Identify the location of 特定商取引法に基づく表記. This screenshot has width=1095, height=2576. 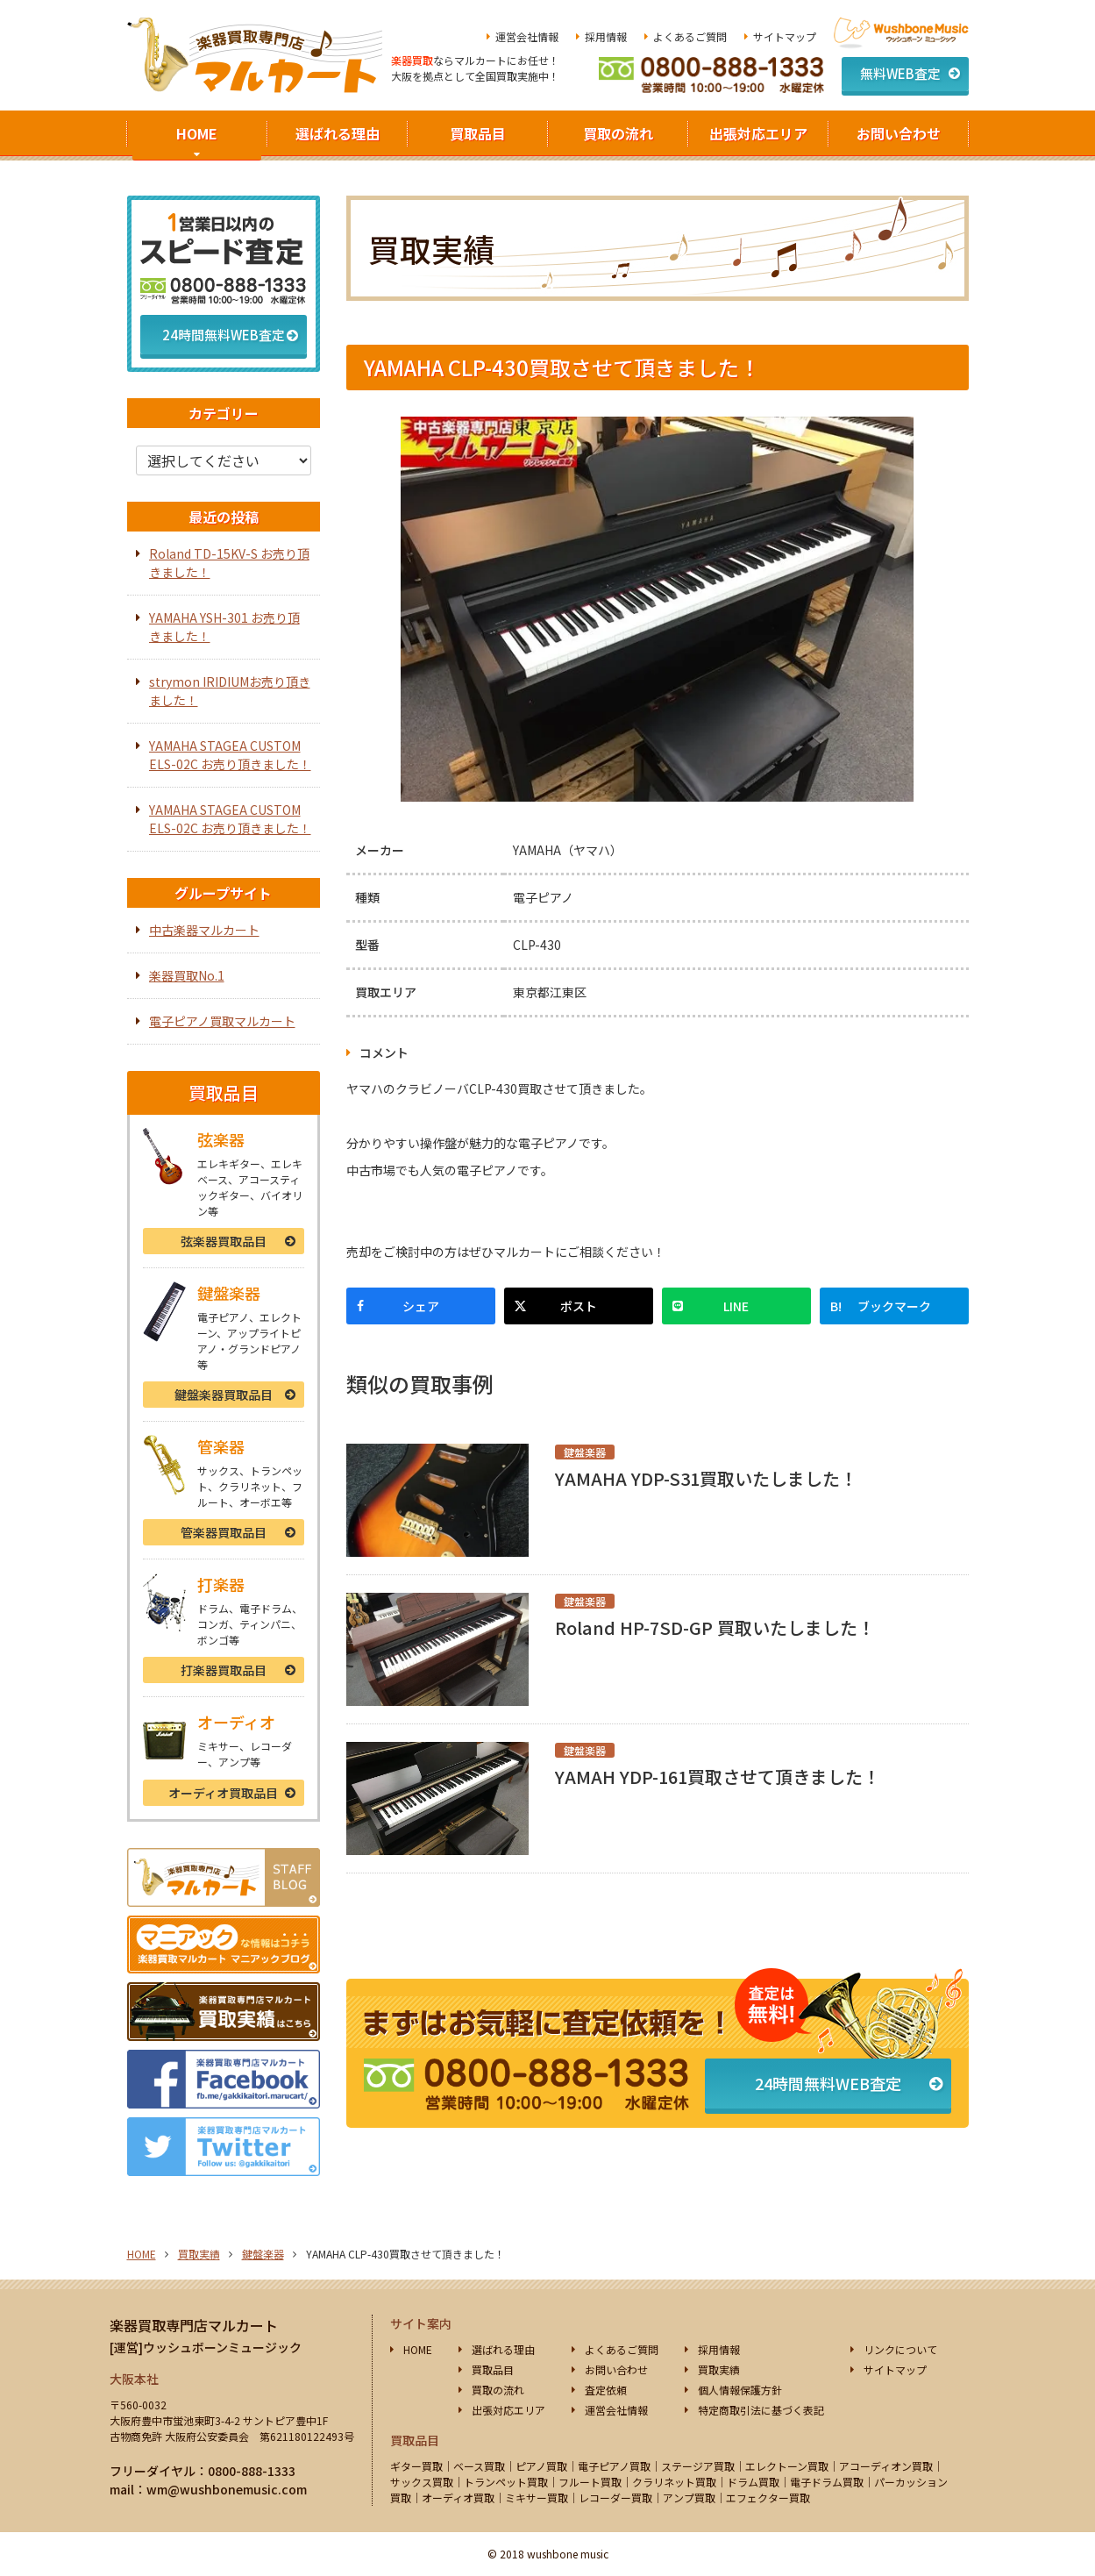
(761, 2409).